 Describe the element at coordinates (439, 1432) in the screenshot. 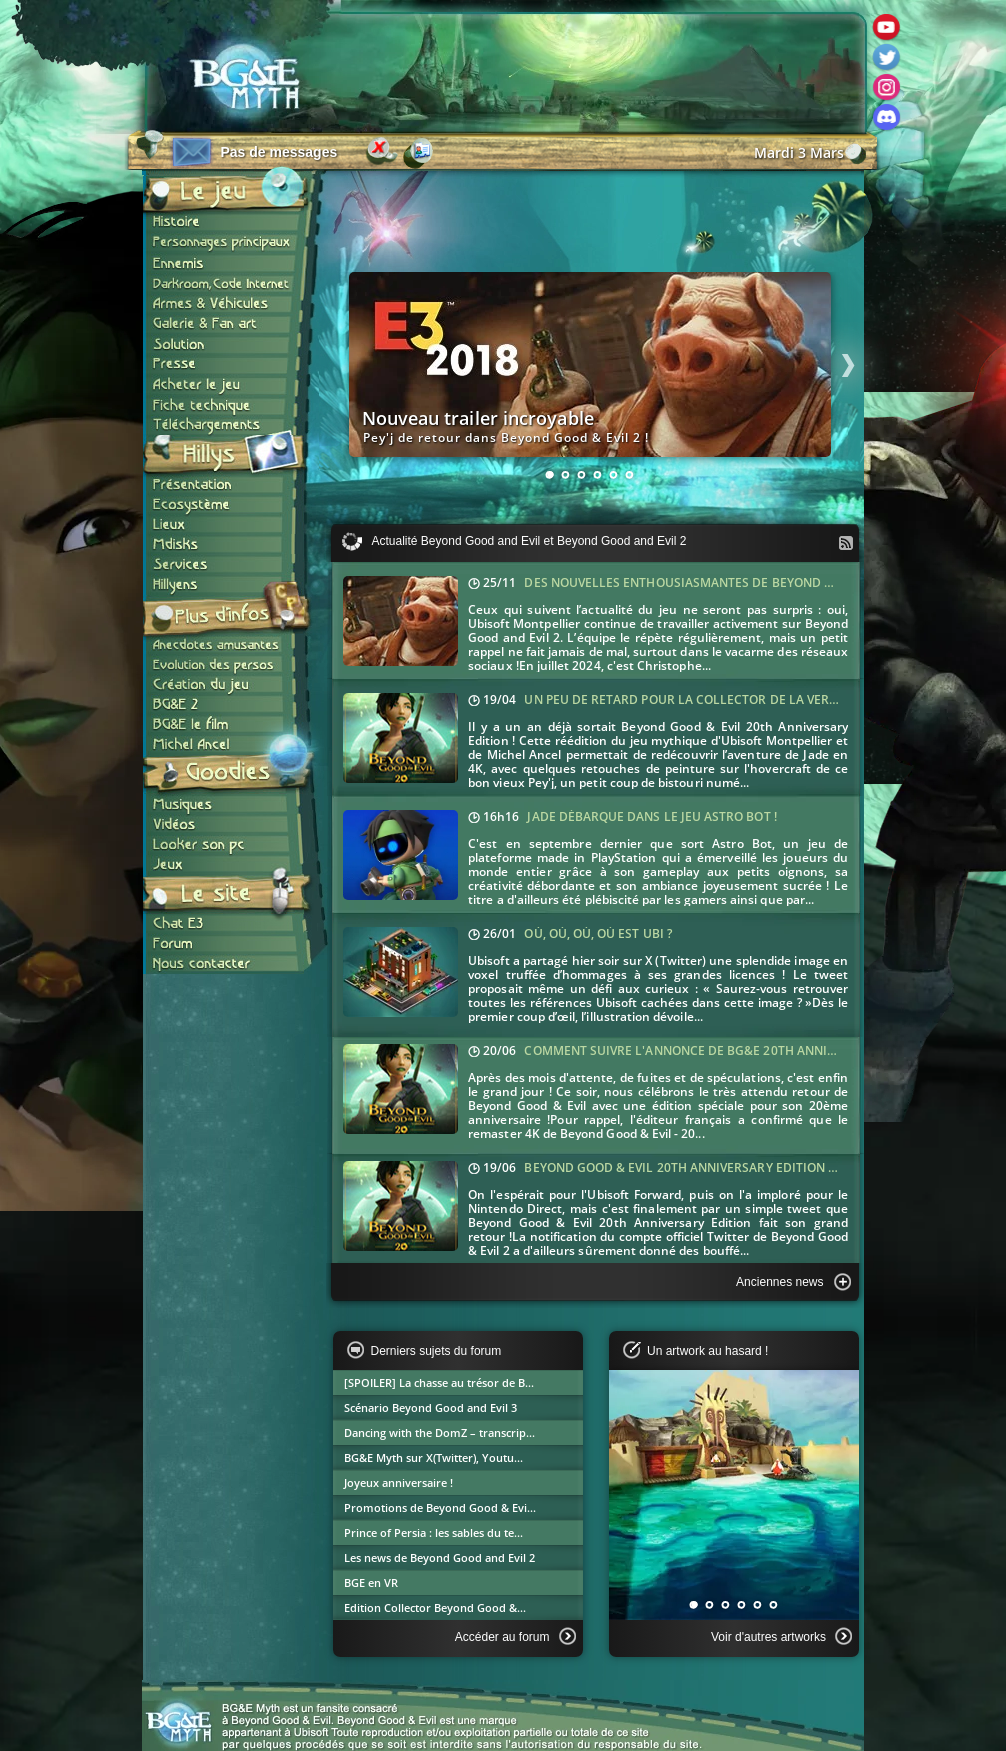

I see `Dancing with the DomZ – transcrip...` at that location.